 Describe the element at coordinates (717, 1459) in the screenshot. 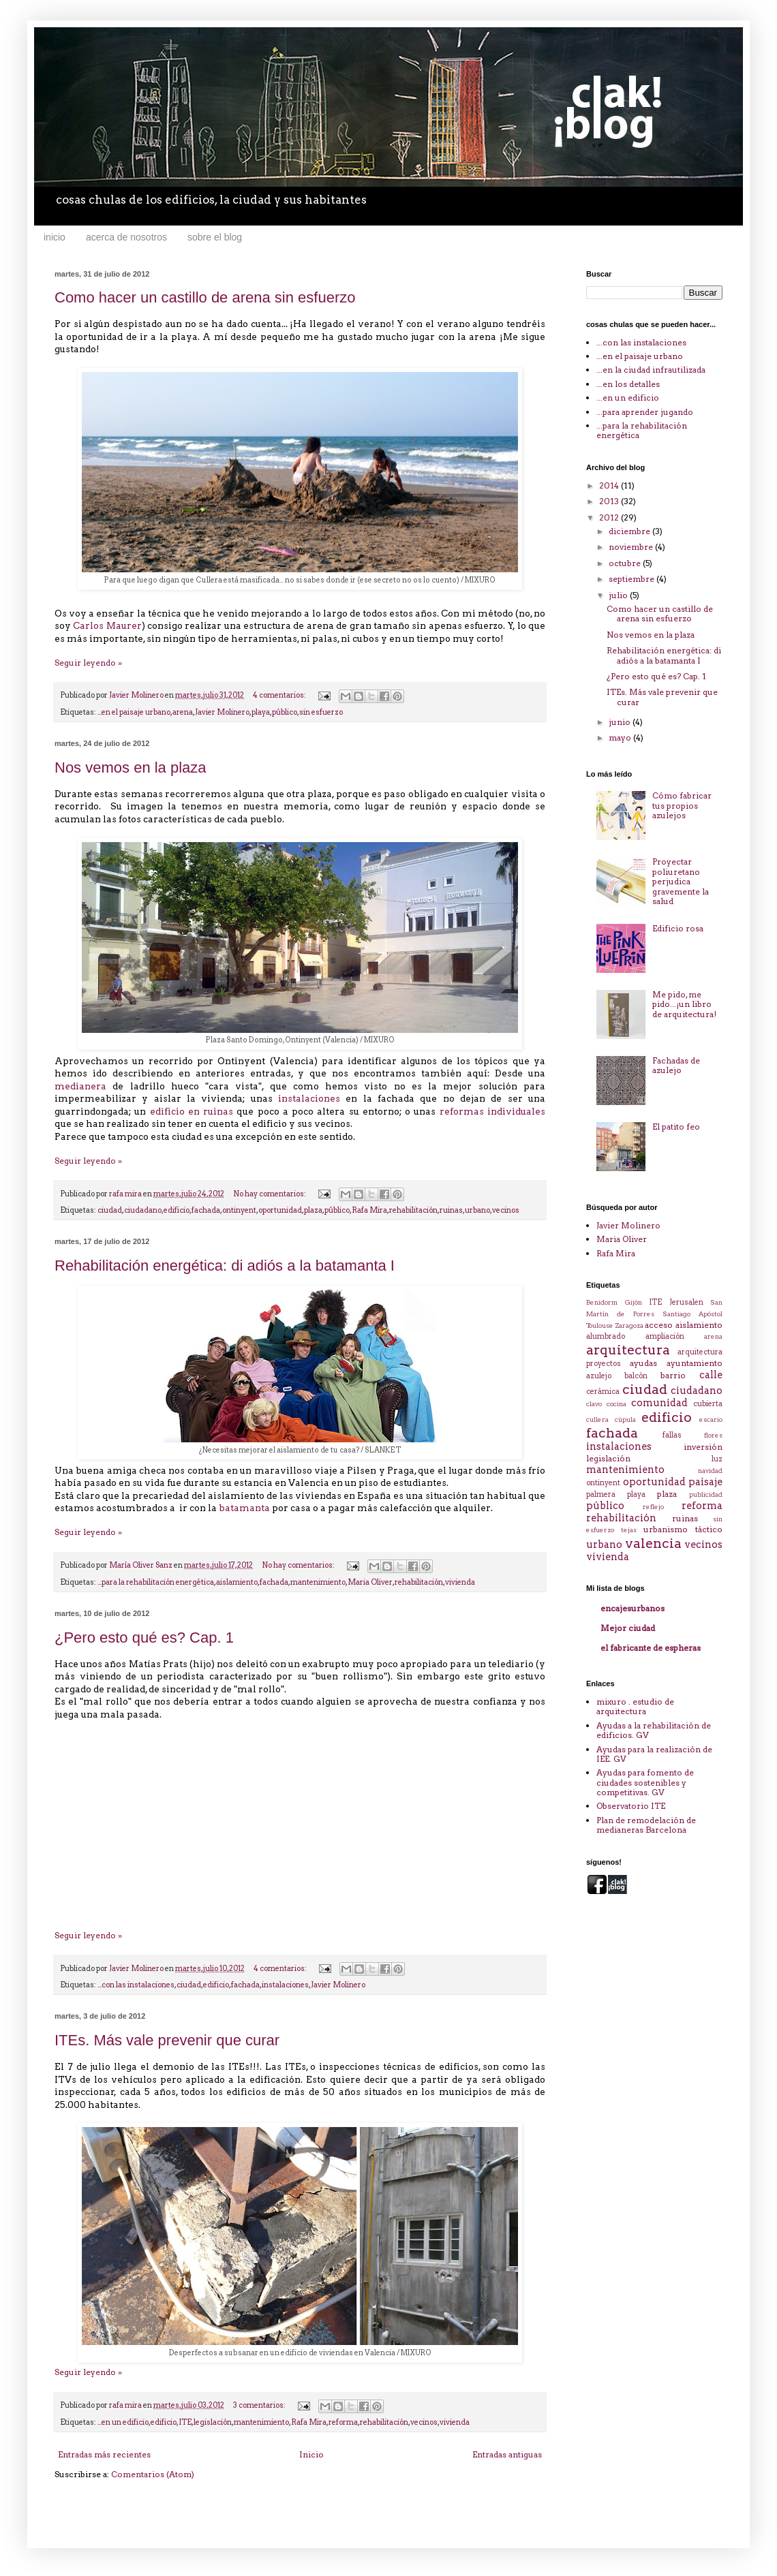

I see `luz` at that location.